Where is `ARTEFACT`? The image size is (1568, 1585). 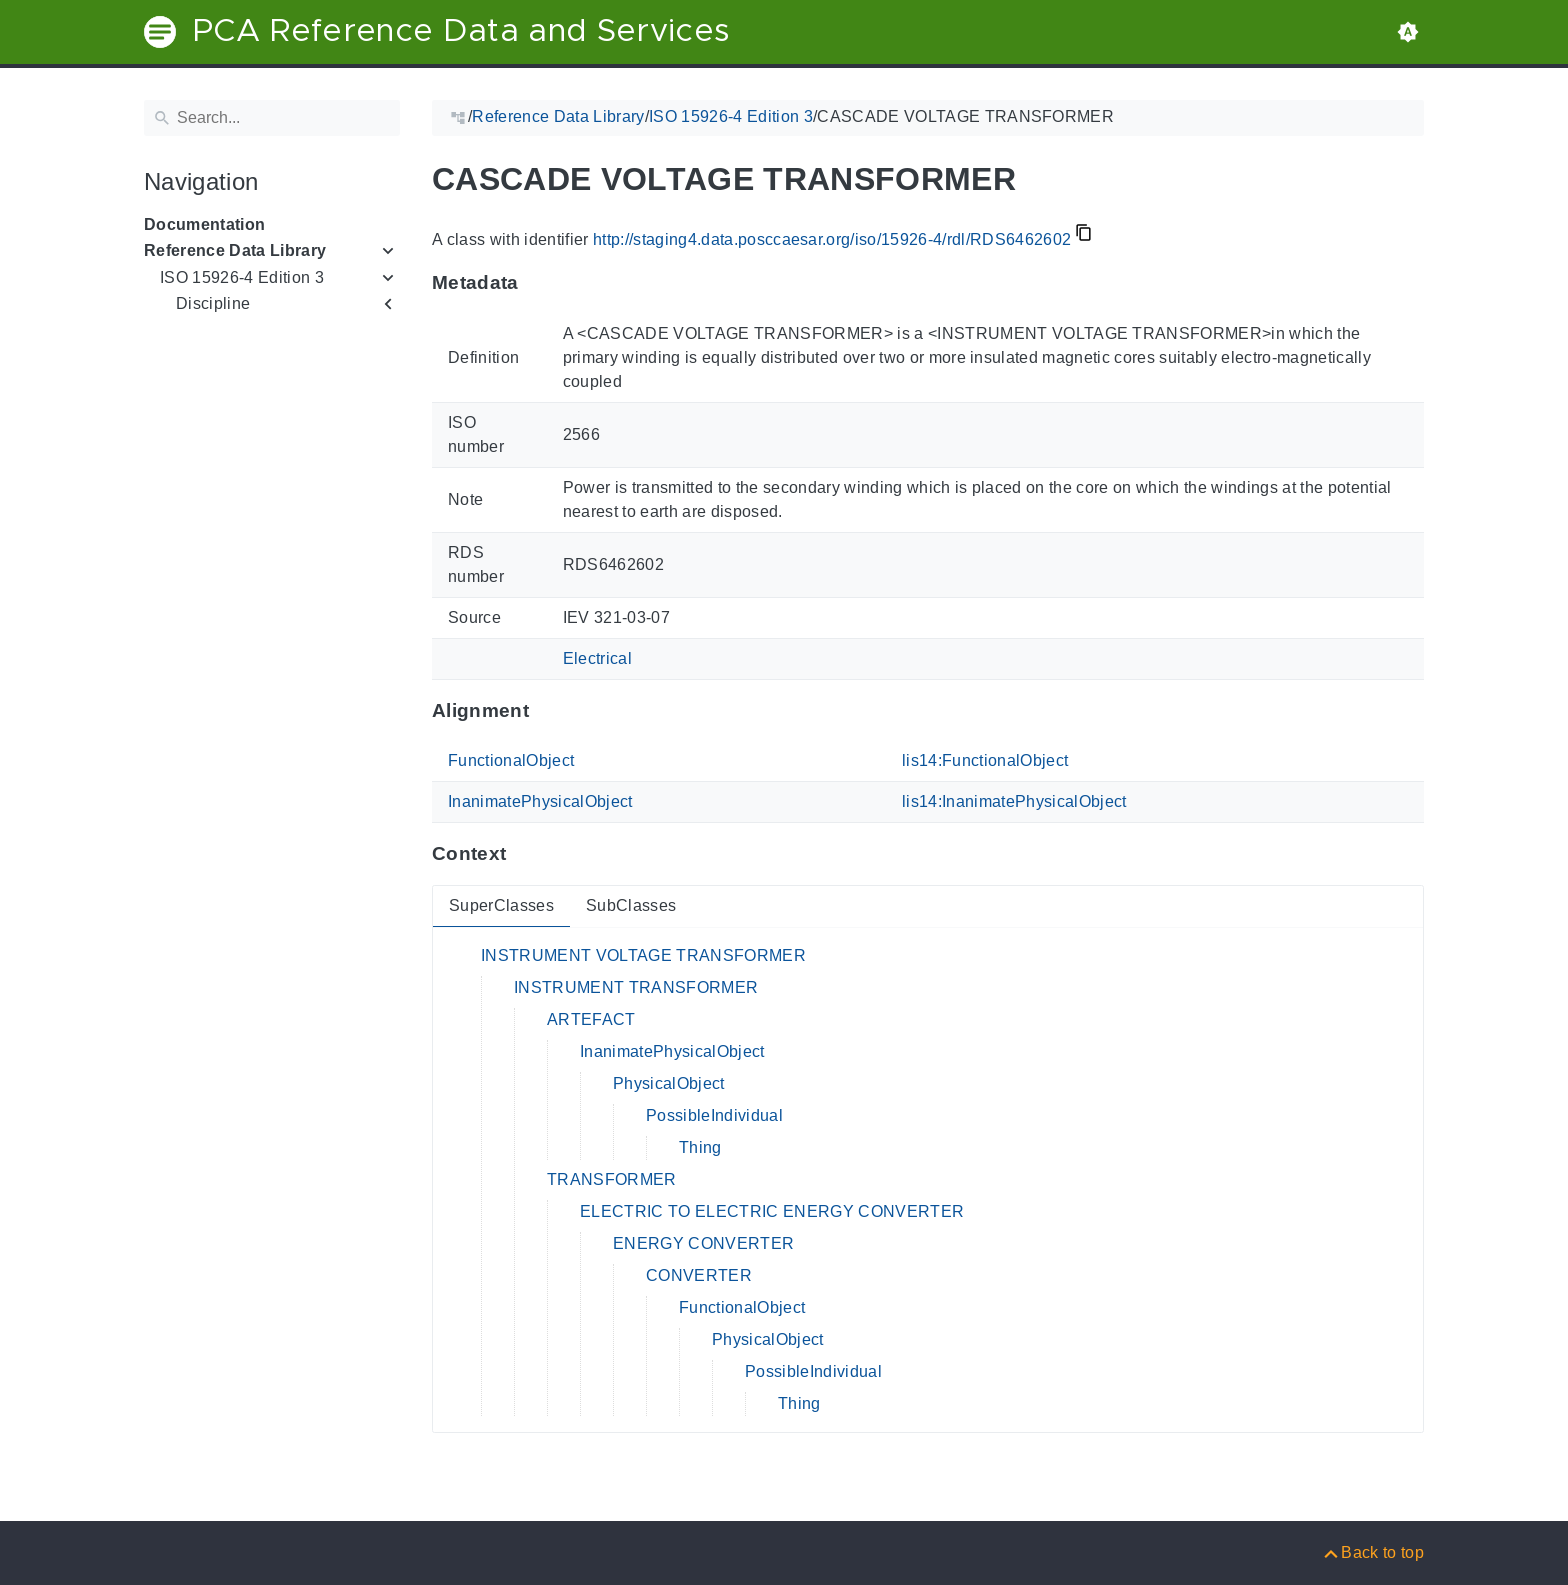 ARTEFACT is located at coordinates (591, 1019).